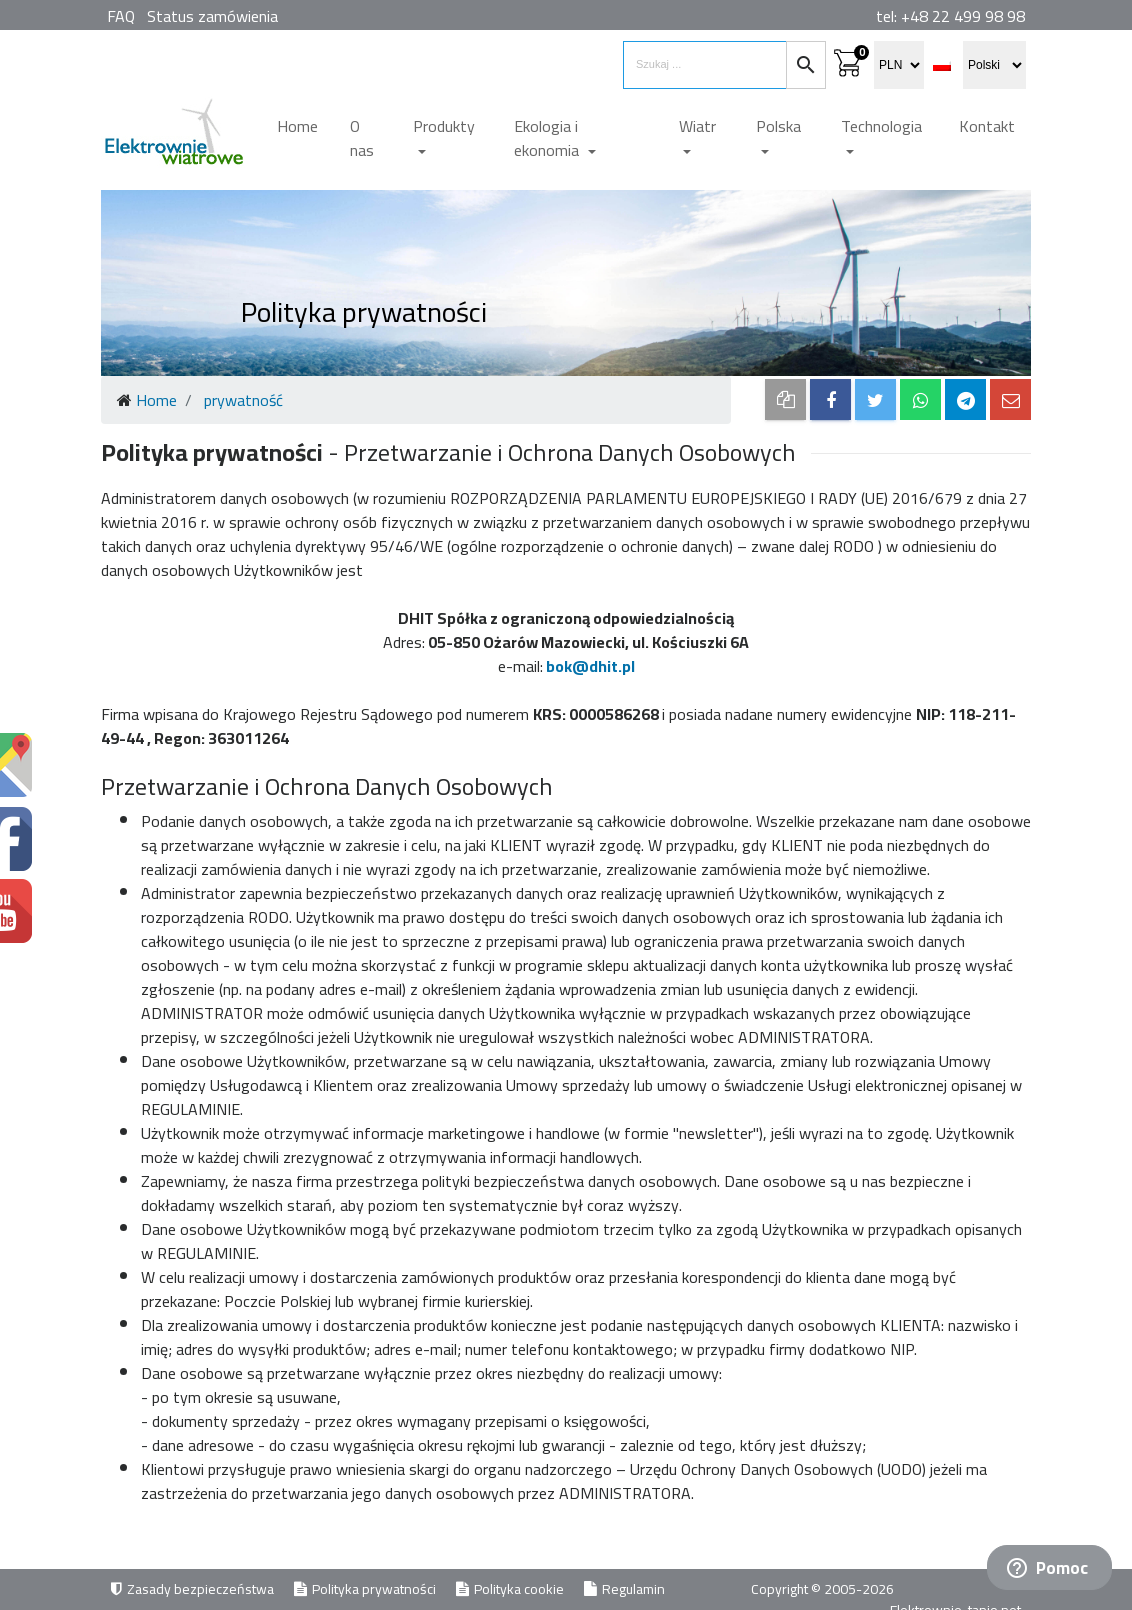 The width and height of the screenshot is (1132, 1610). What do you see at coordinates (444, 126) in the screenshot?
I see `Produkty [button]` at bounding box center [444, 126].